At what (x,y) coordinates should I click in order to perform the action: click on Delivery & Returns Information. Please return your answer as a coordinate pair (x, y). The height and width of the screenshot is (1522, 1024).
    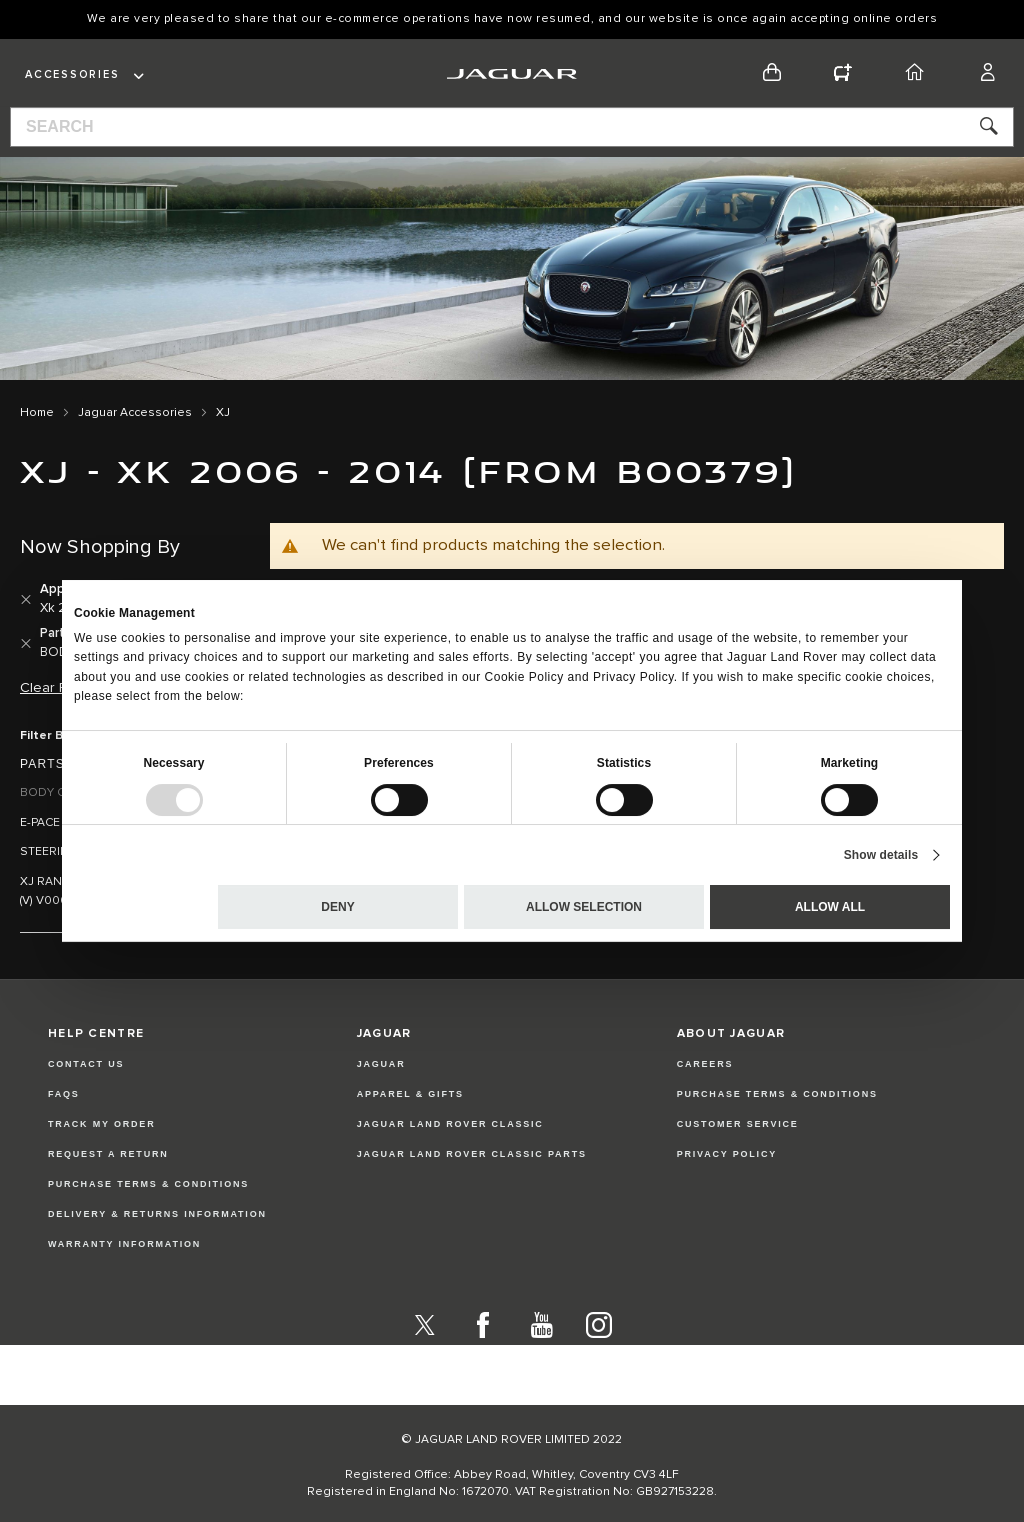
    Looking at the image, I should click on (157, 1214).